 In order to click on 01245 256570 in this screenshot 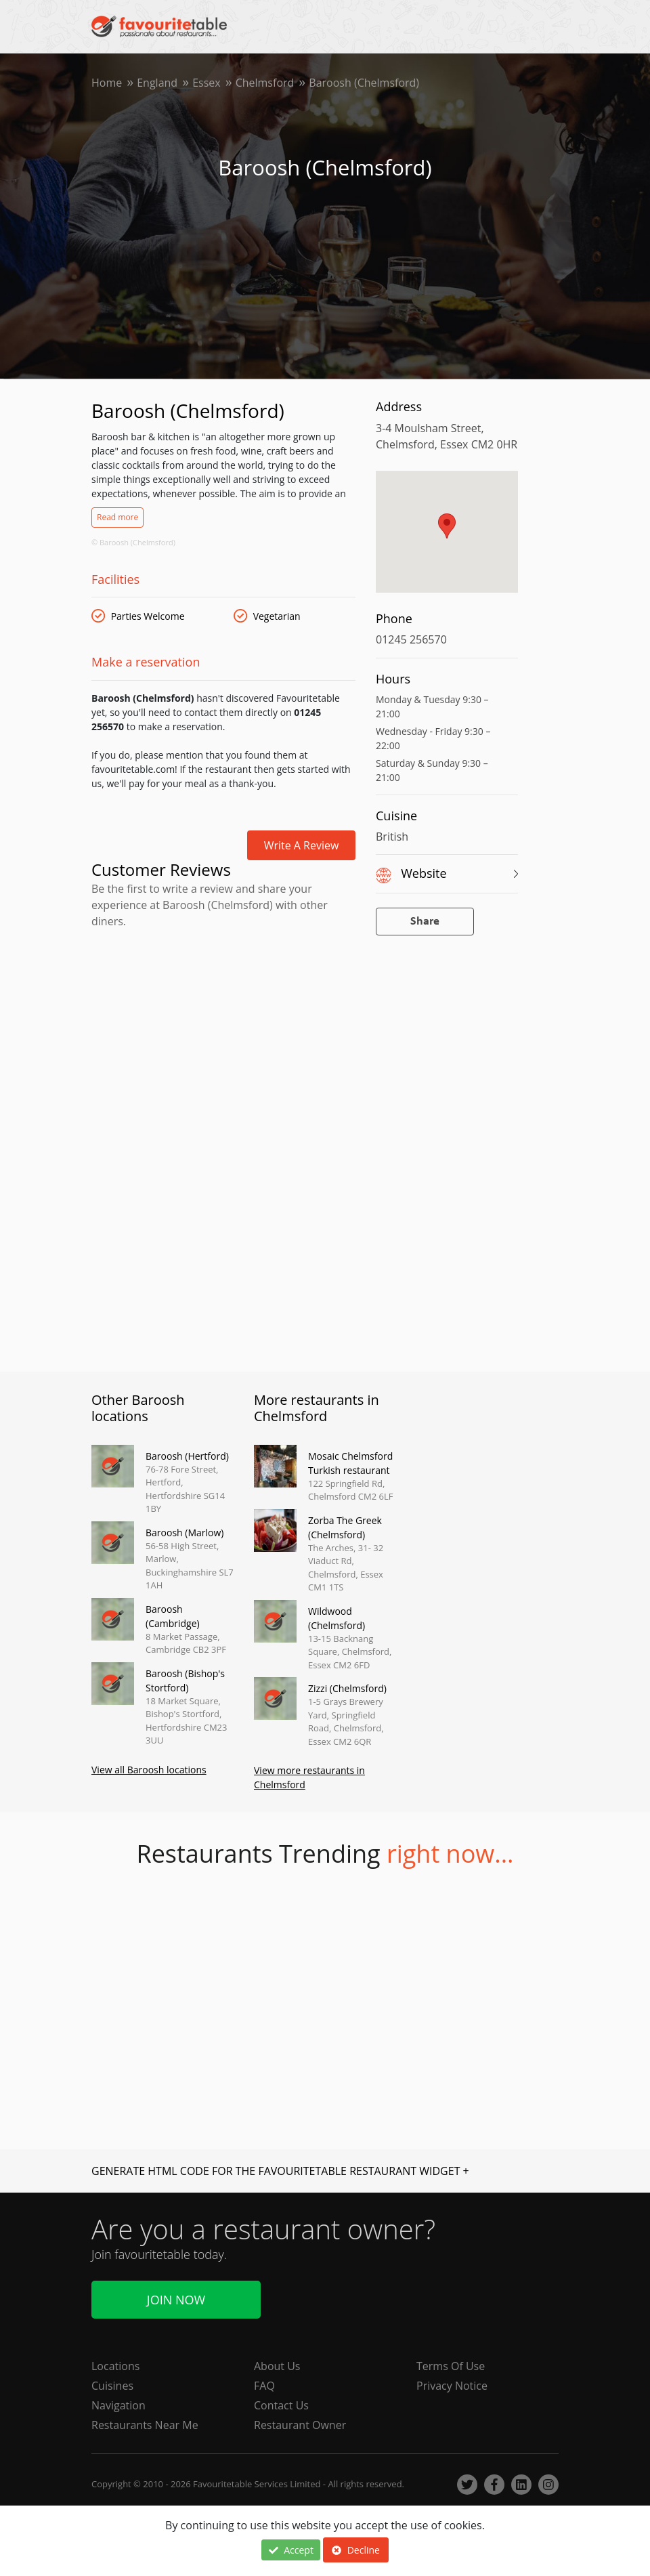, I will do `click(411, 639)`.